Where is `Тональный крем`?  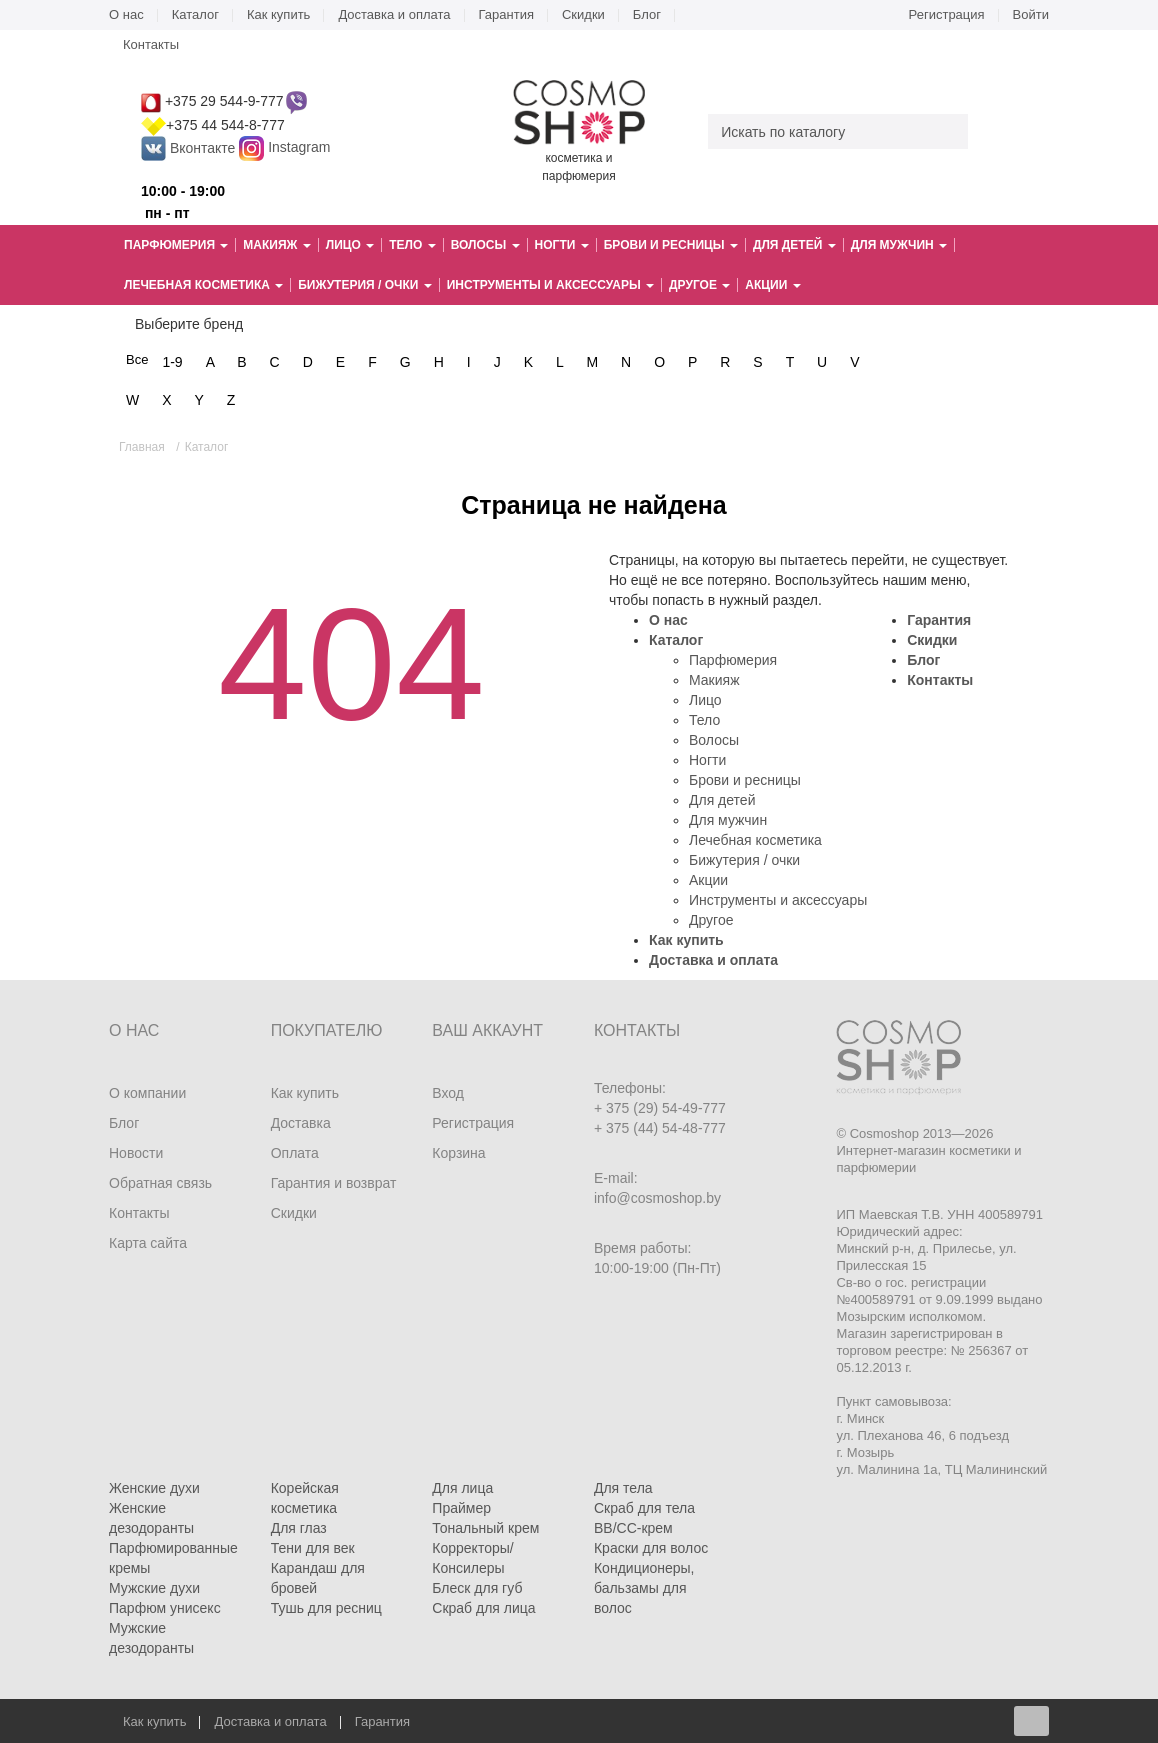
Тональный крем is located at coordinates (485, 1528).